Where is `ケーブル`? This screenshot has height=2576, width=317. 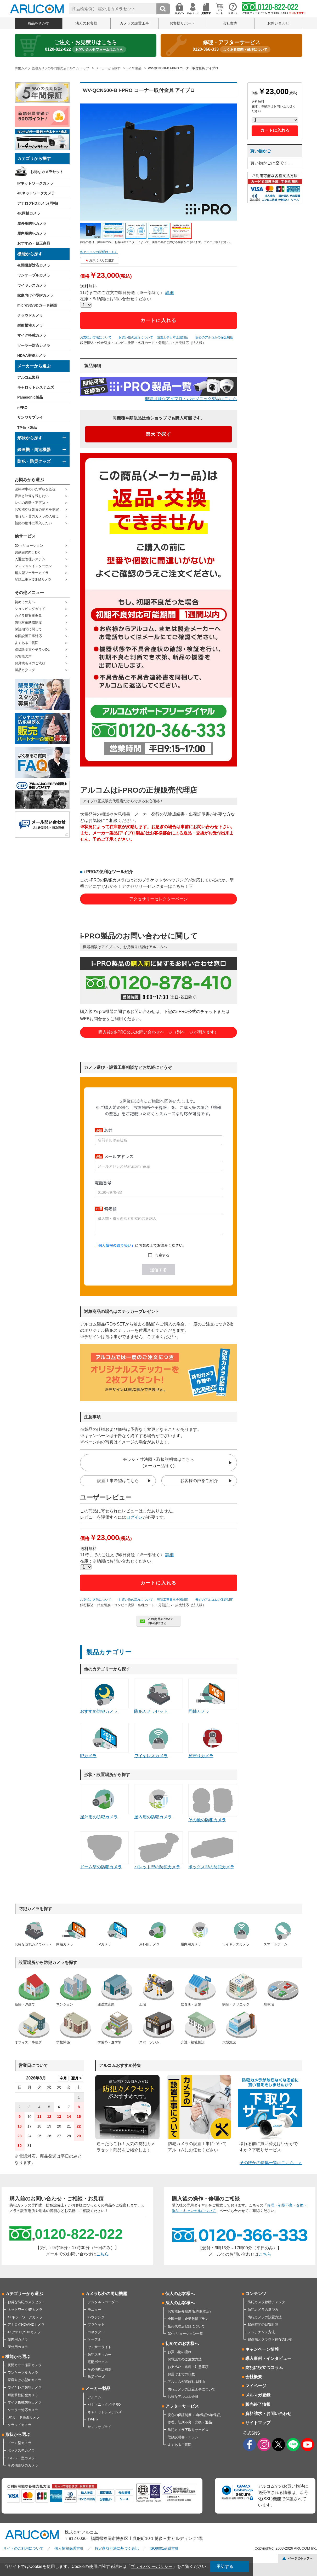 ケーブル is located at coordinates (94, 2339).